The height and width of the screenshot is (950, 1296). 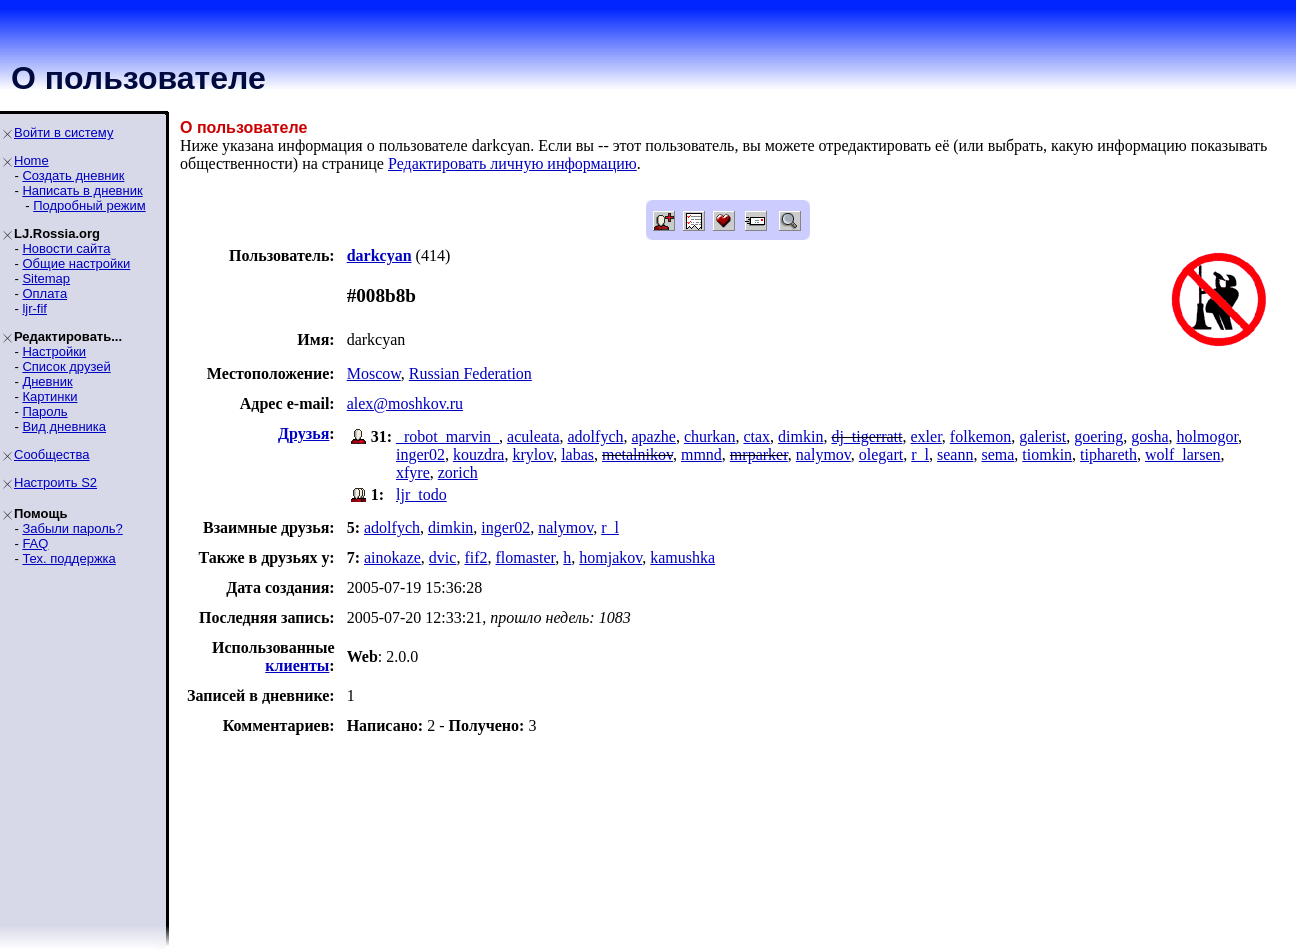 I want to click on Подробный режим, so click(x=89, y=205).